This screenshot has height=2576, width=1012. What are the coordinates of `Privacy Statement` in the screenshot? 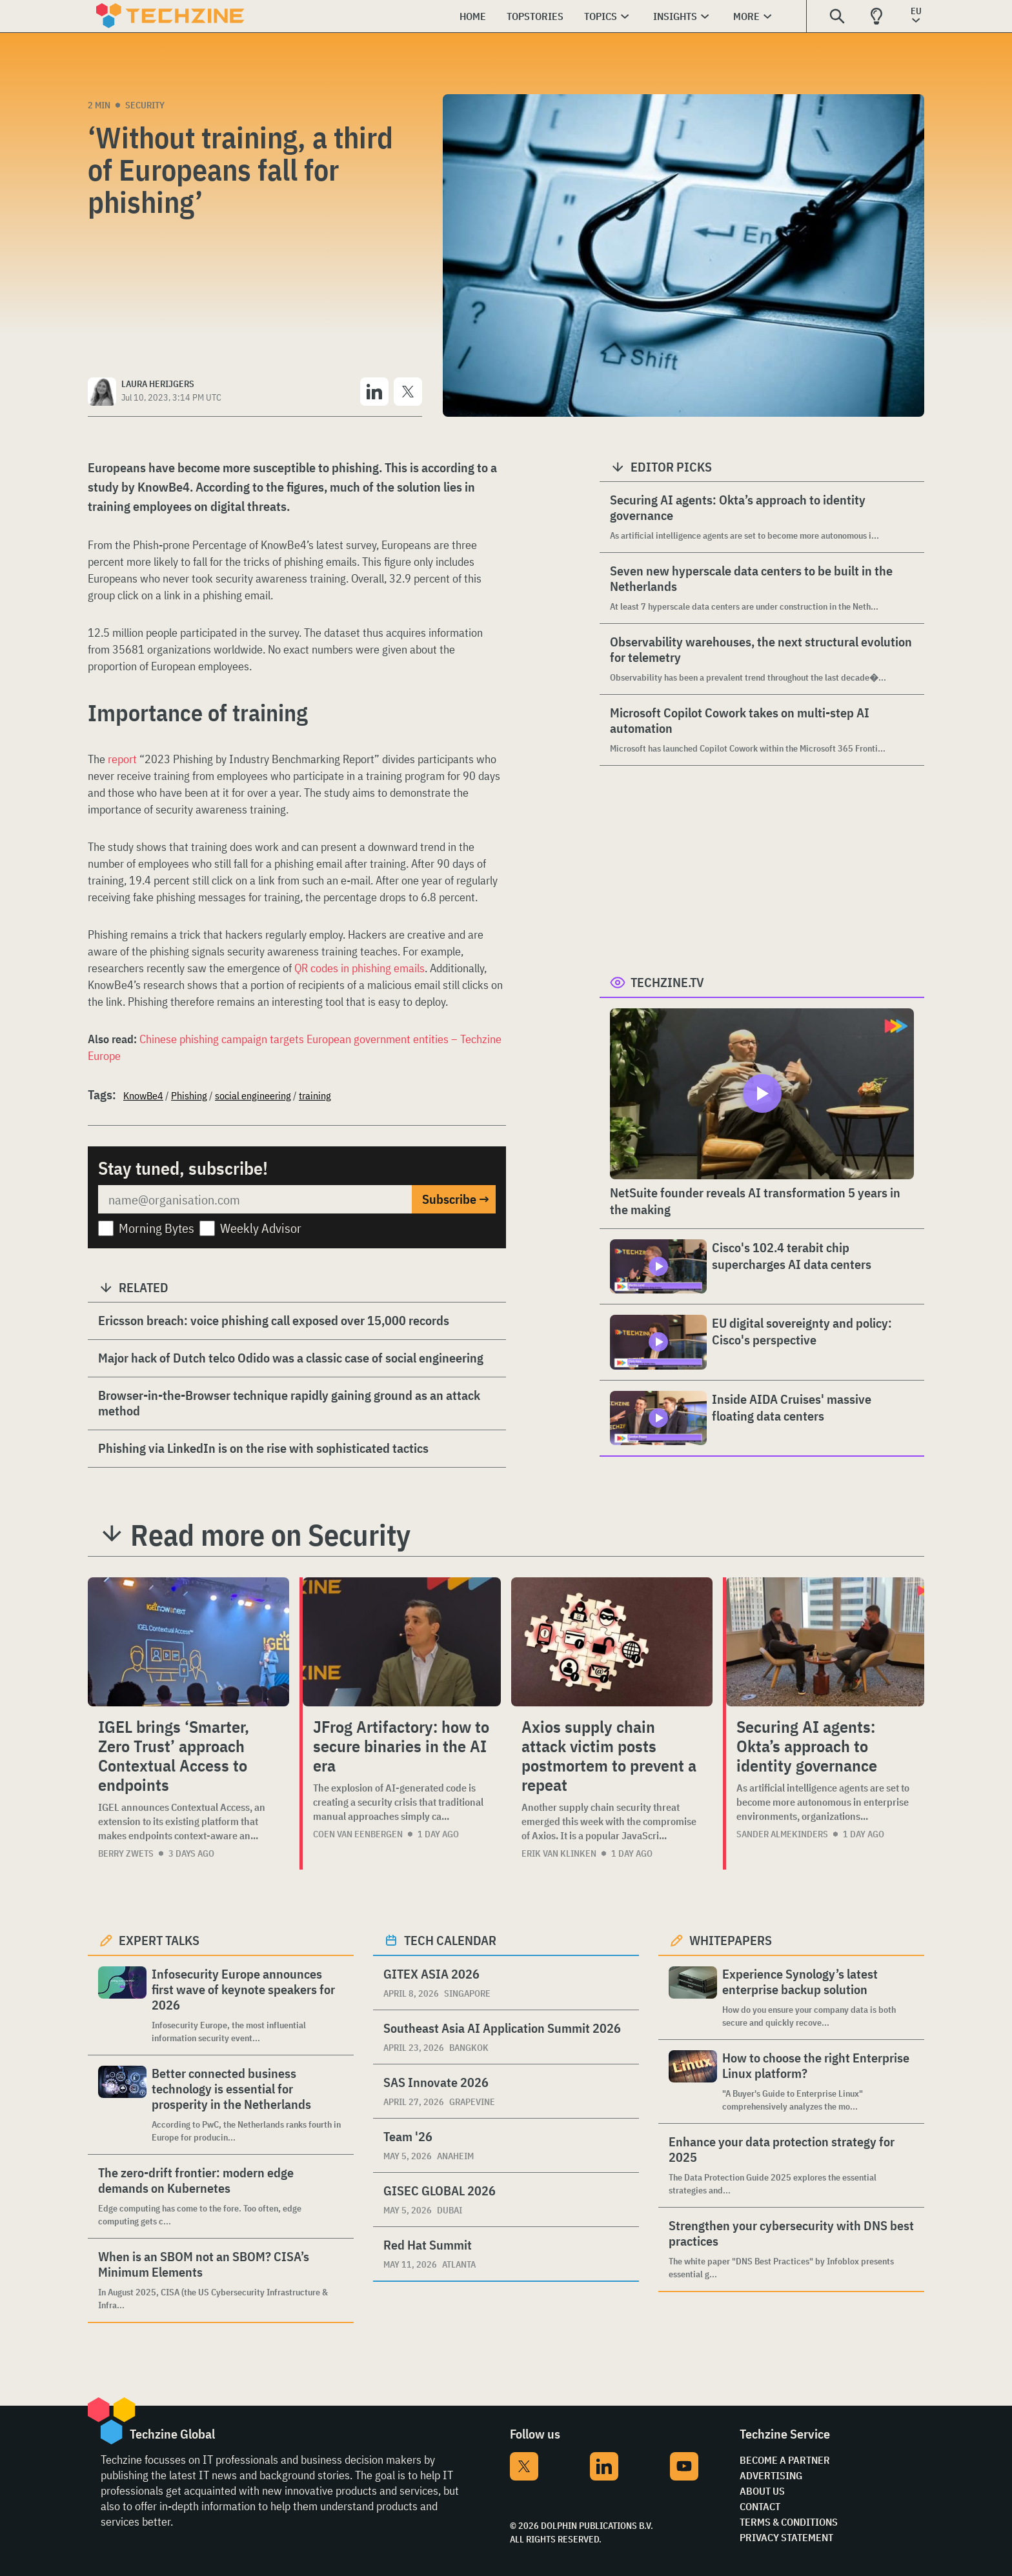 It's located at (786, 2537).